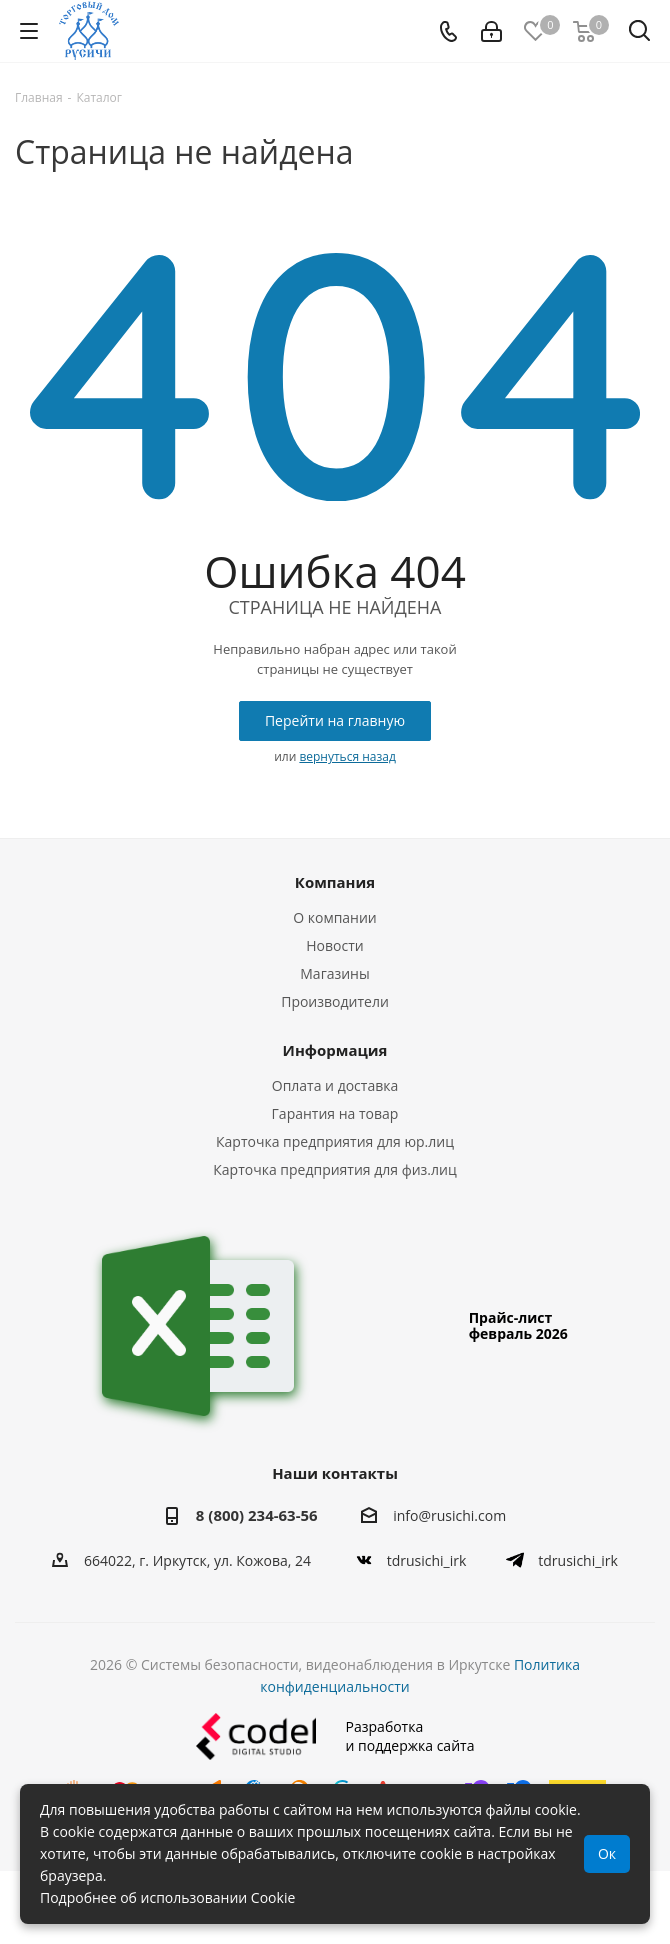  I want to click on Магазины, so click(334, 973).